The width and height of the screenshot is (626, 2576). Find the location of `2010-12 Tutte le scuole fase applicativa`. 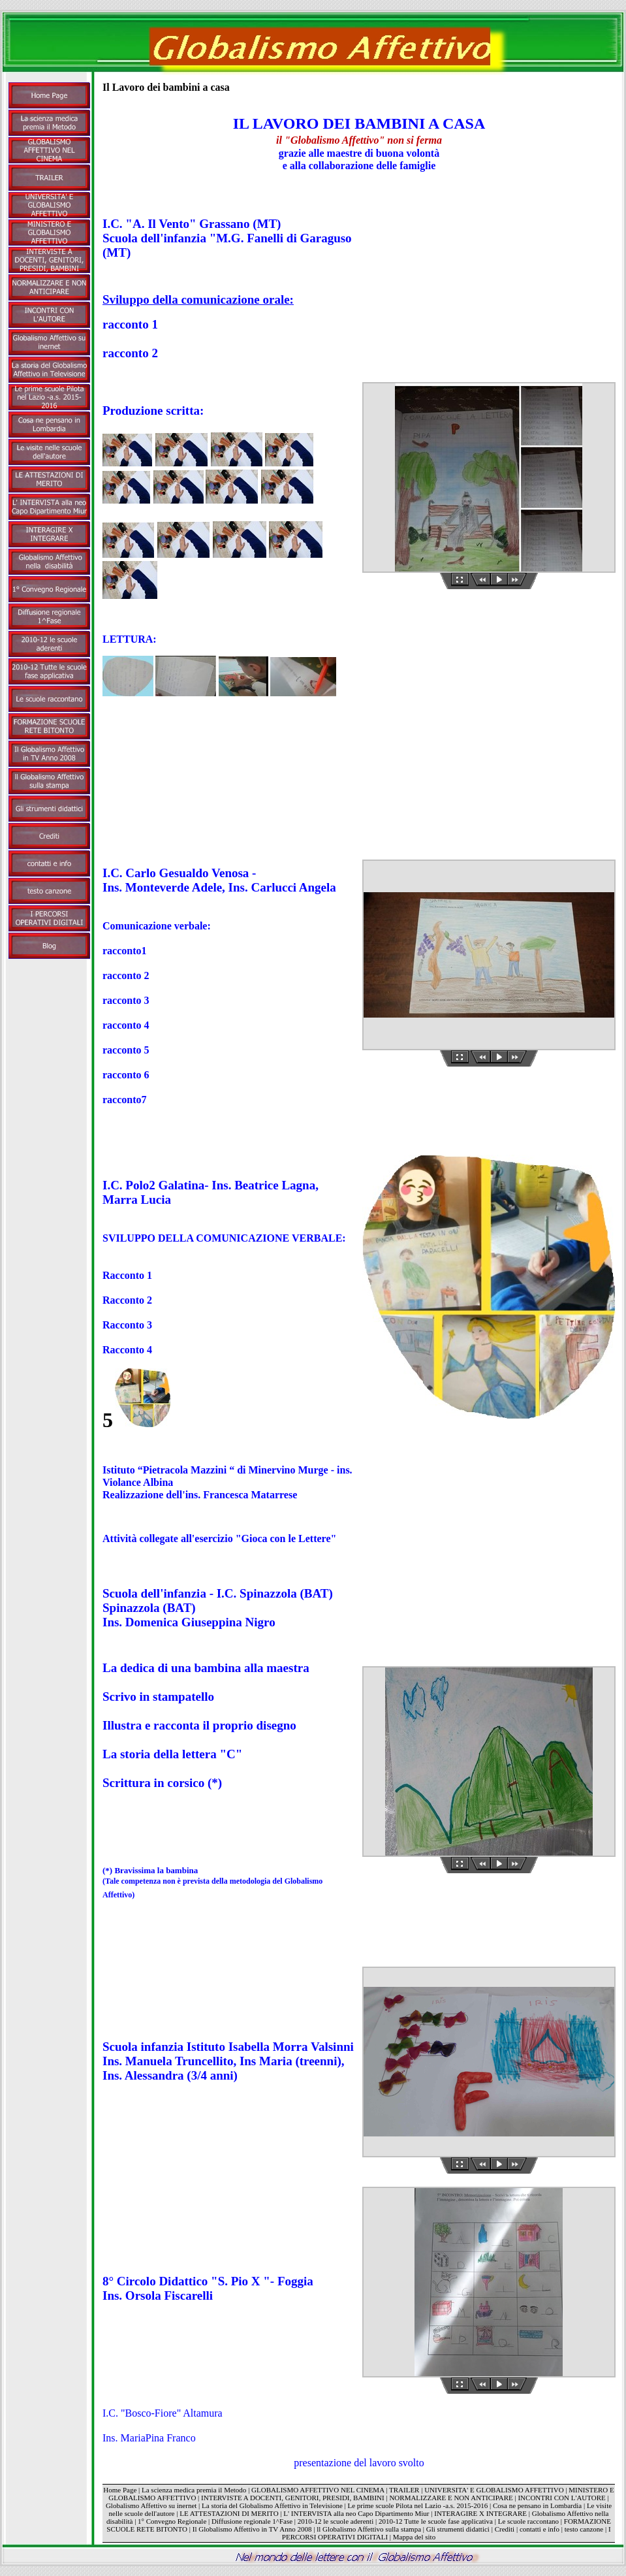

2010-12 Tutte le scuole fase applicativa is located at coordinates (436, 2521).